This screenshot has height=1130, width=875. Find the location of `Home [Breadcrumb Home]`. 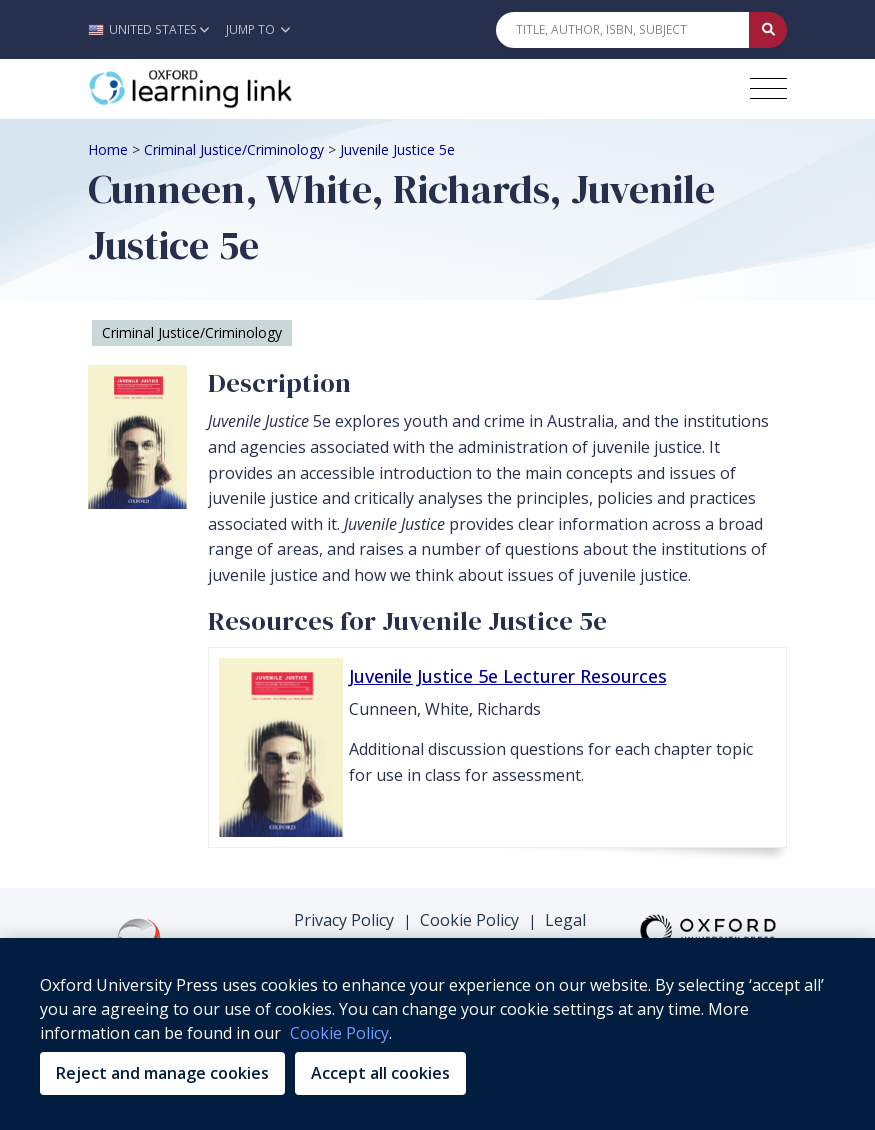

Home [Breadcrumb Home] is located at coordinates (108, 149).